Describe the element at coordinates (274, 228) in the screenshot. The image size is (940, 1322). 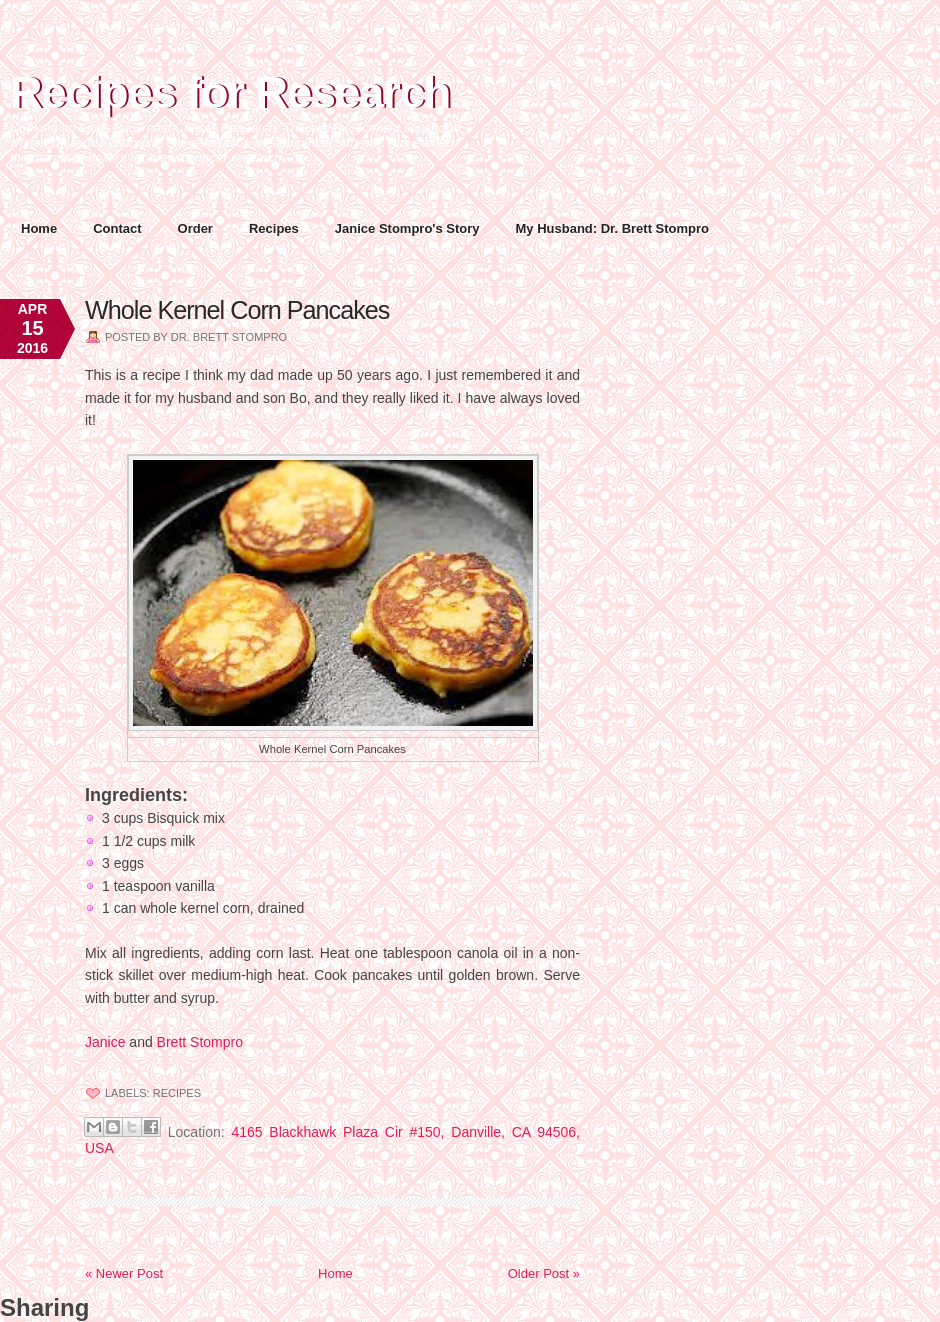
I see `Recipes` at that location.